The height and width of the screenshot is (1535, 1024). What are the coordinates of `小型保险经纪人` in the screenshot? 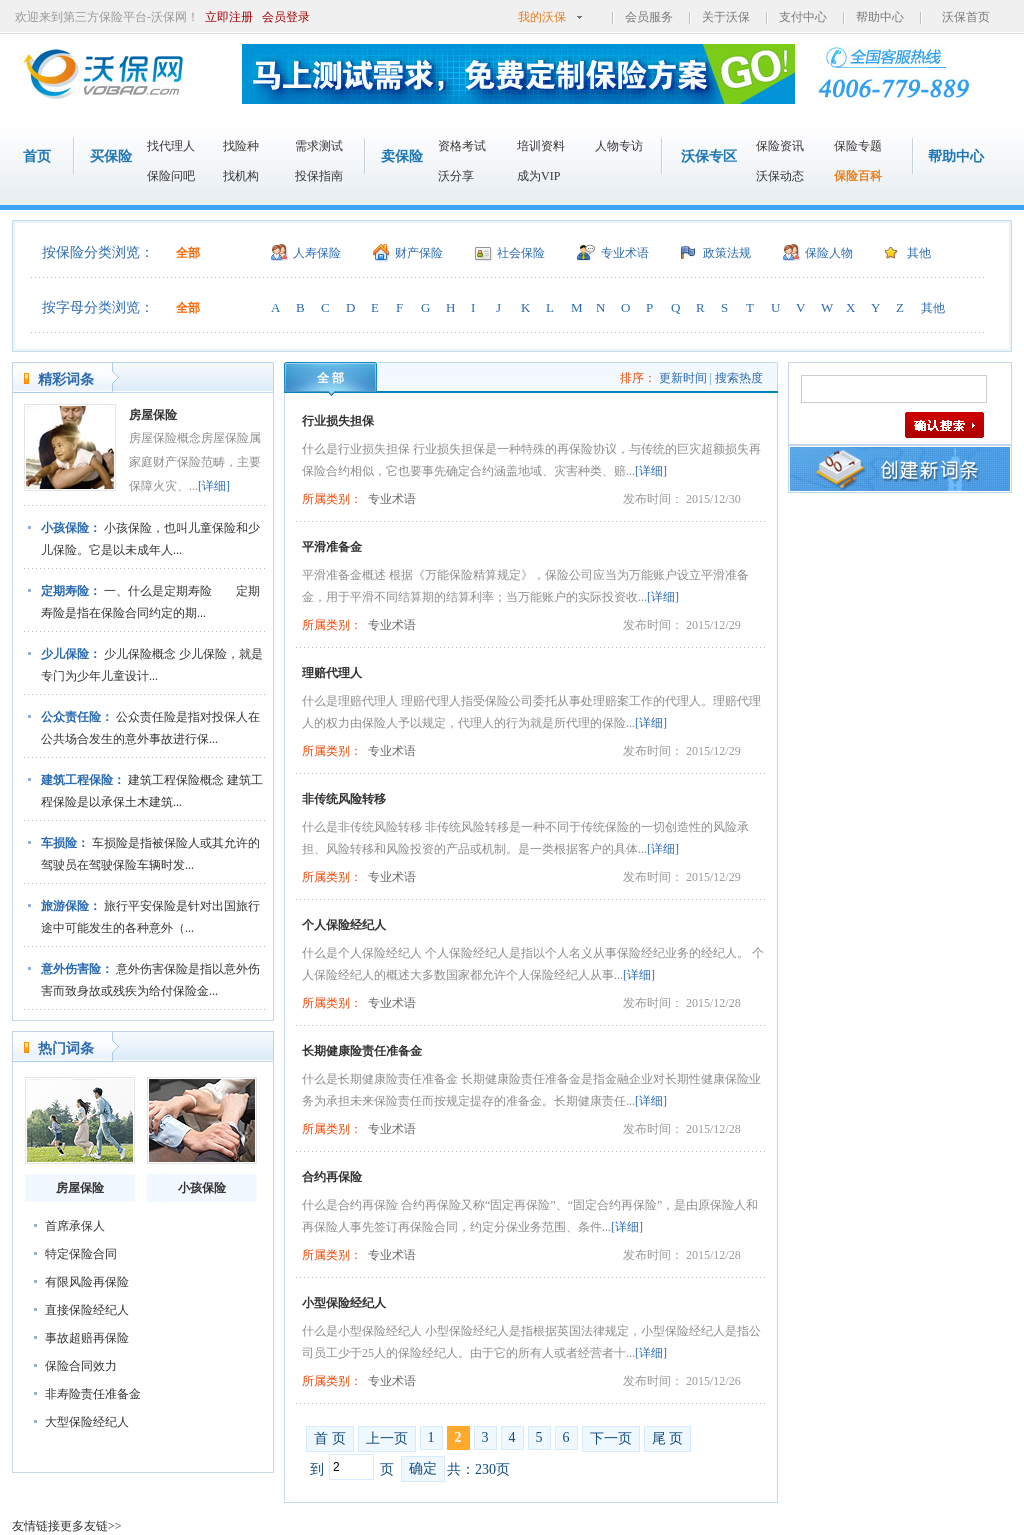 It's located at (344, 1303).